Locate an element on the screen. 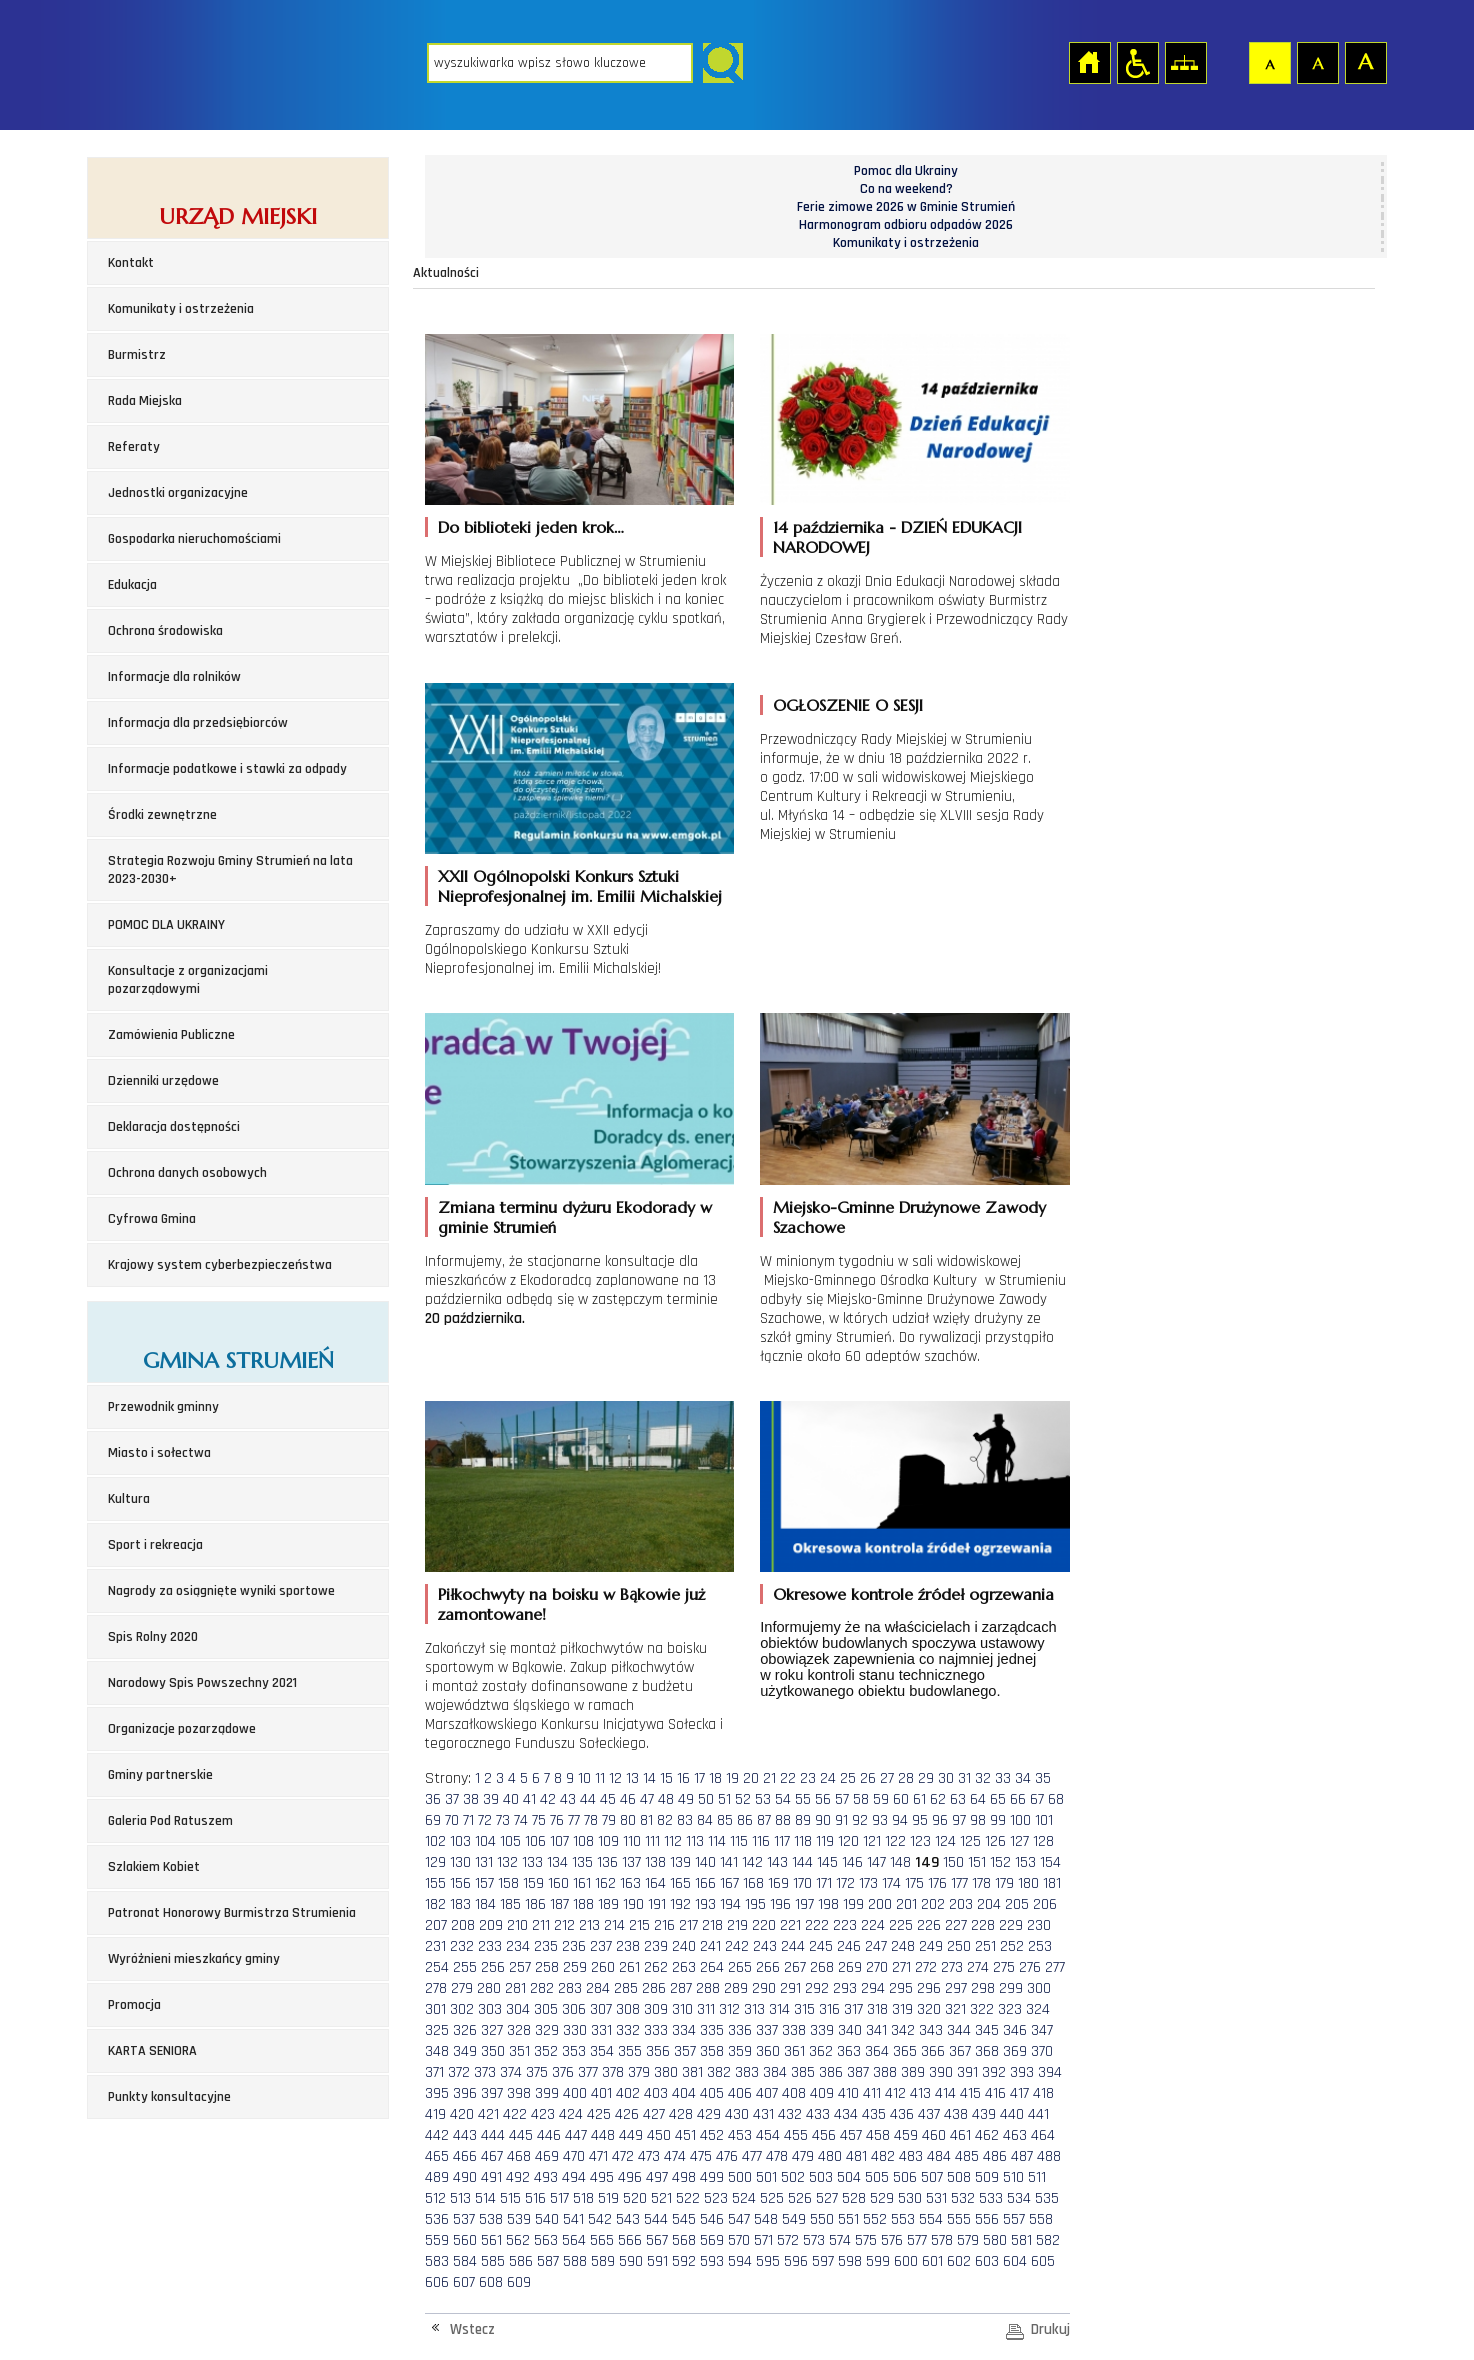 Image resolution: width=1474 pixels, height=2360 pixels. 136 is located at coordinates (607, 1862).